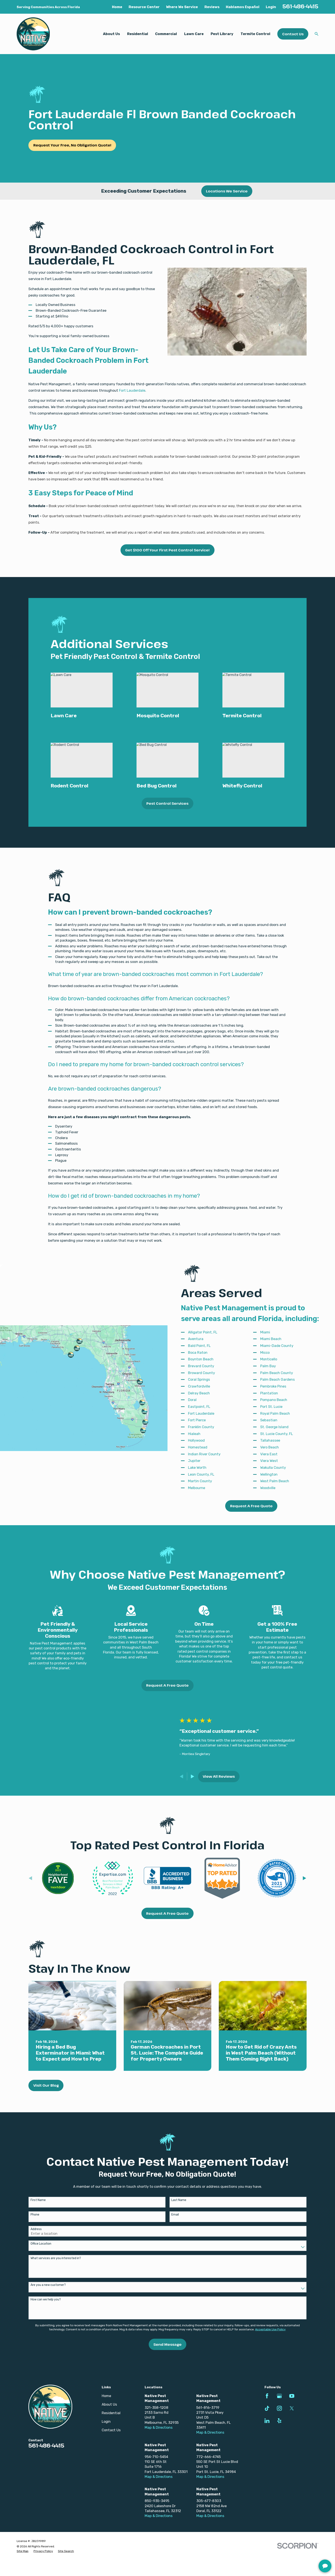 The width and height of the screenshot is (335, 2576). What do you see at coordinates (227, 191) in the screenshot?
I see `Locations We Service` at bounding box center [227, 191].